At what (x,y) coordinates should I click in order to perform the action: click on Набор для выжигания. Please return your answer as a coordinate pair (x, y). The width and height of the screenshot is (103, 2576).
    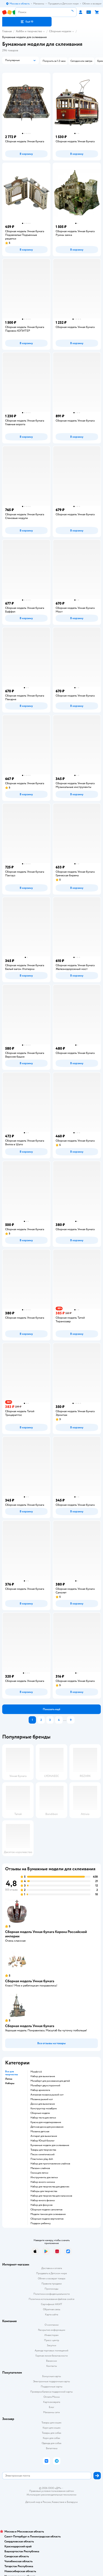
    Looking at the image, I should click on (42, 2076).